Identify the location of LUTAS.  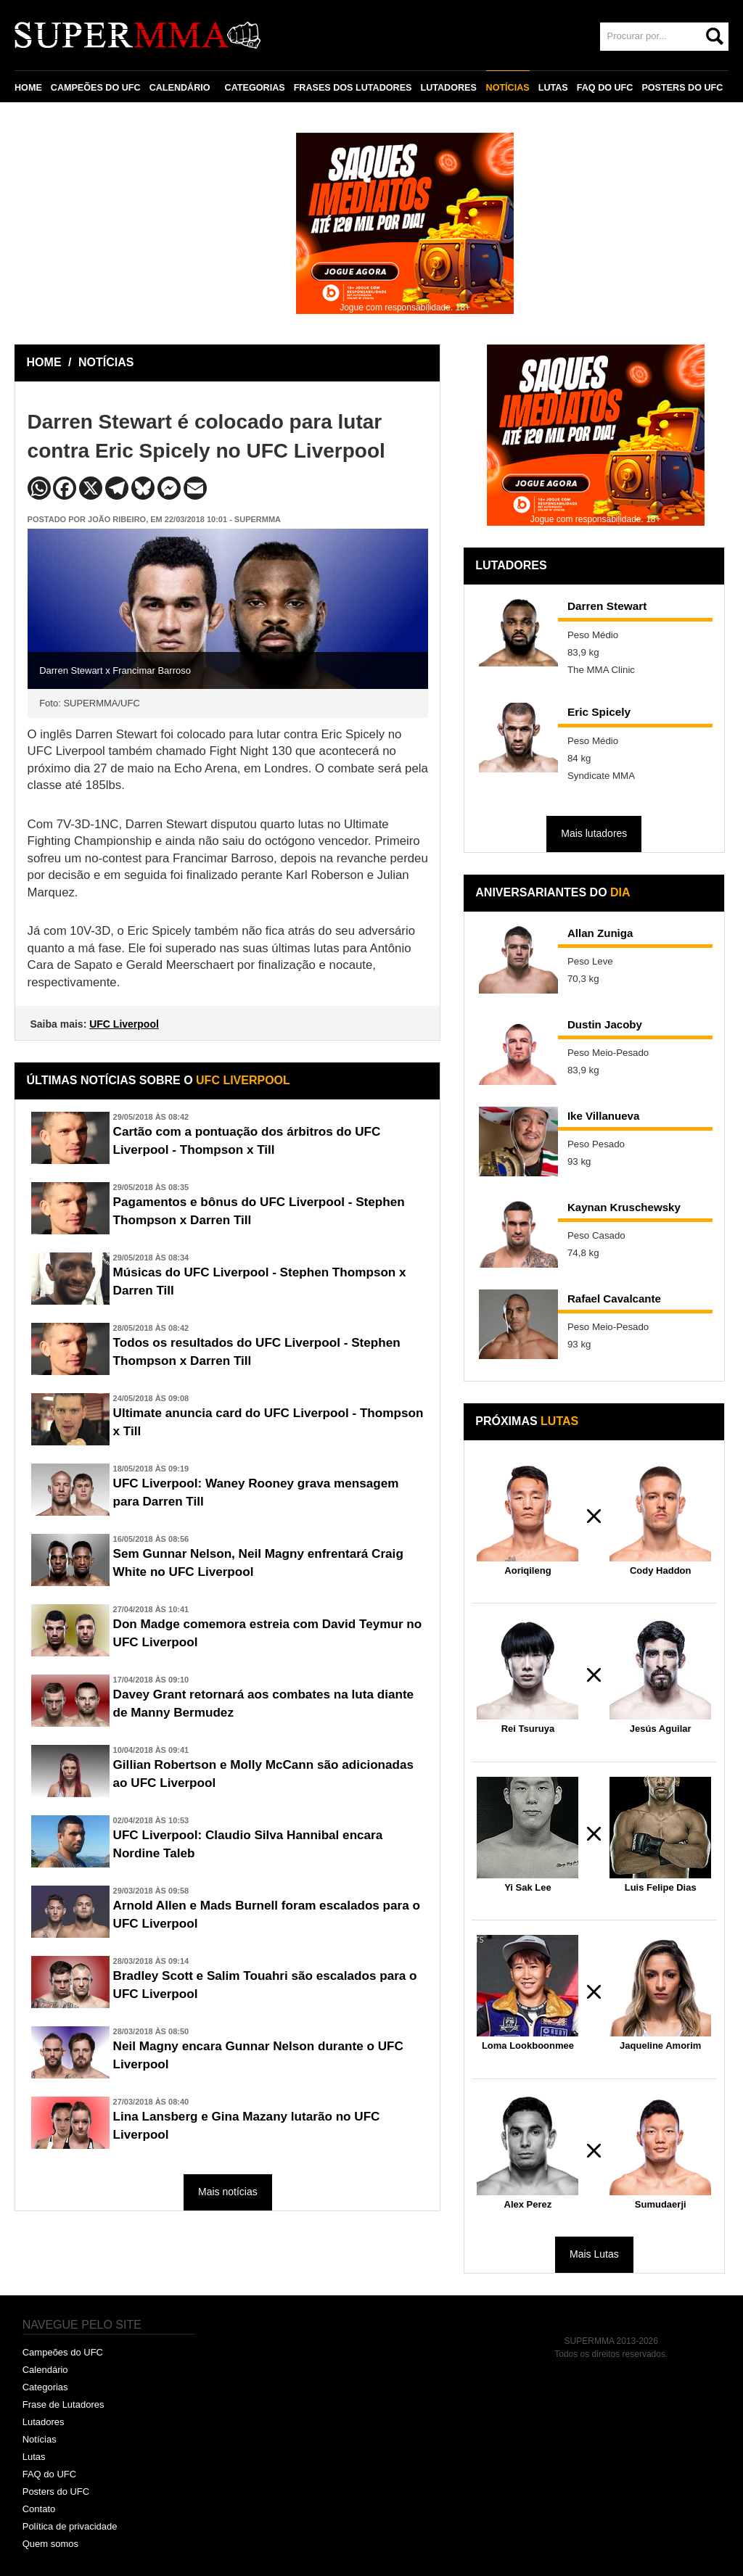
(552, 88).